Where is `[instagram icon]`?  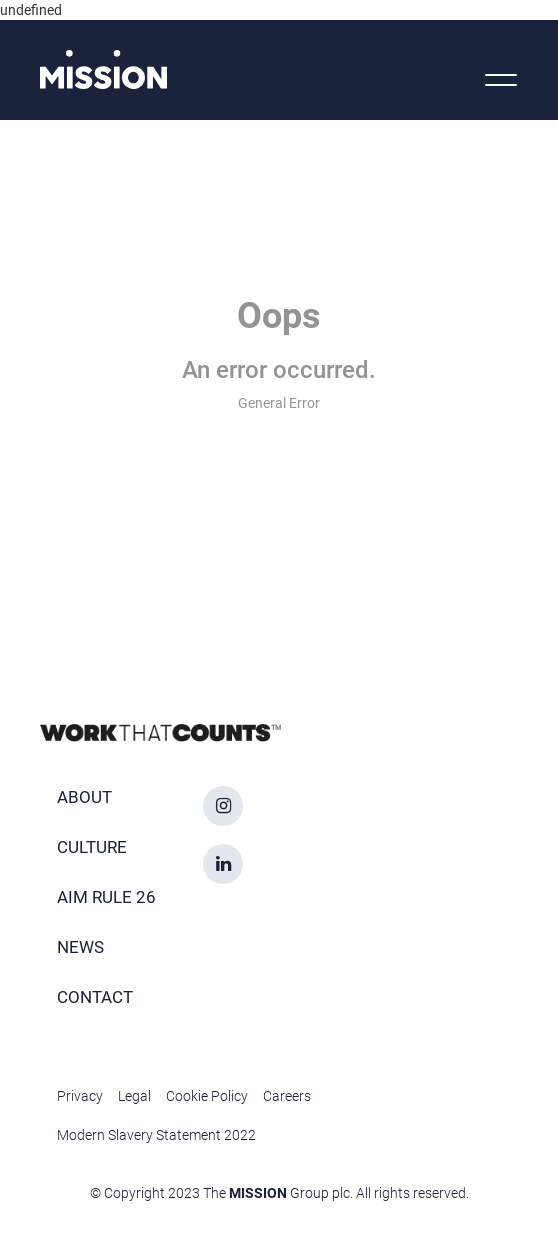
[instagram icon] is located at coordinates (223, 806).